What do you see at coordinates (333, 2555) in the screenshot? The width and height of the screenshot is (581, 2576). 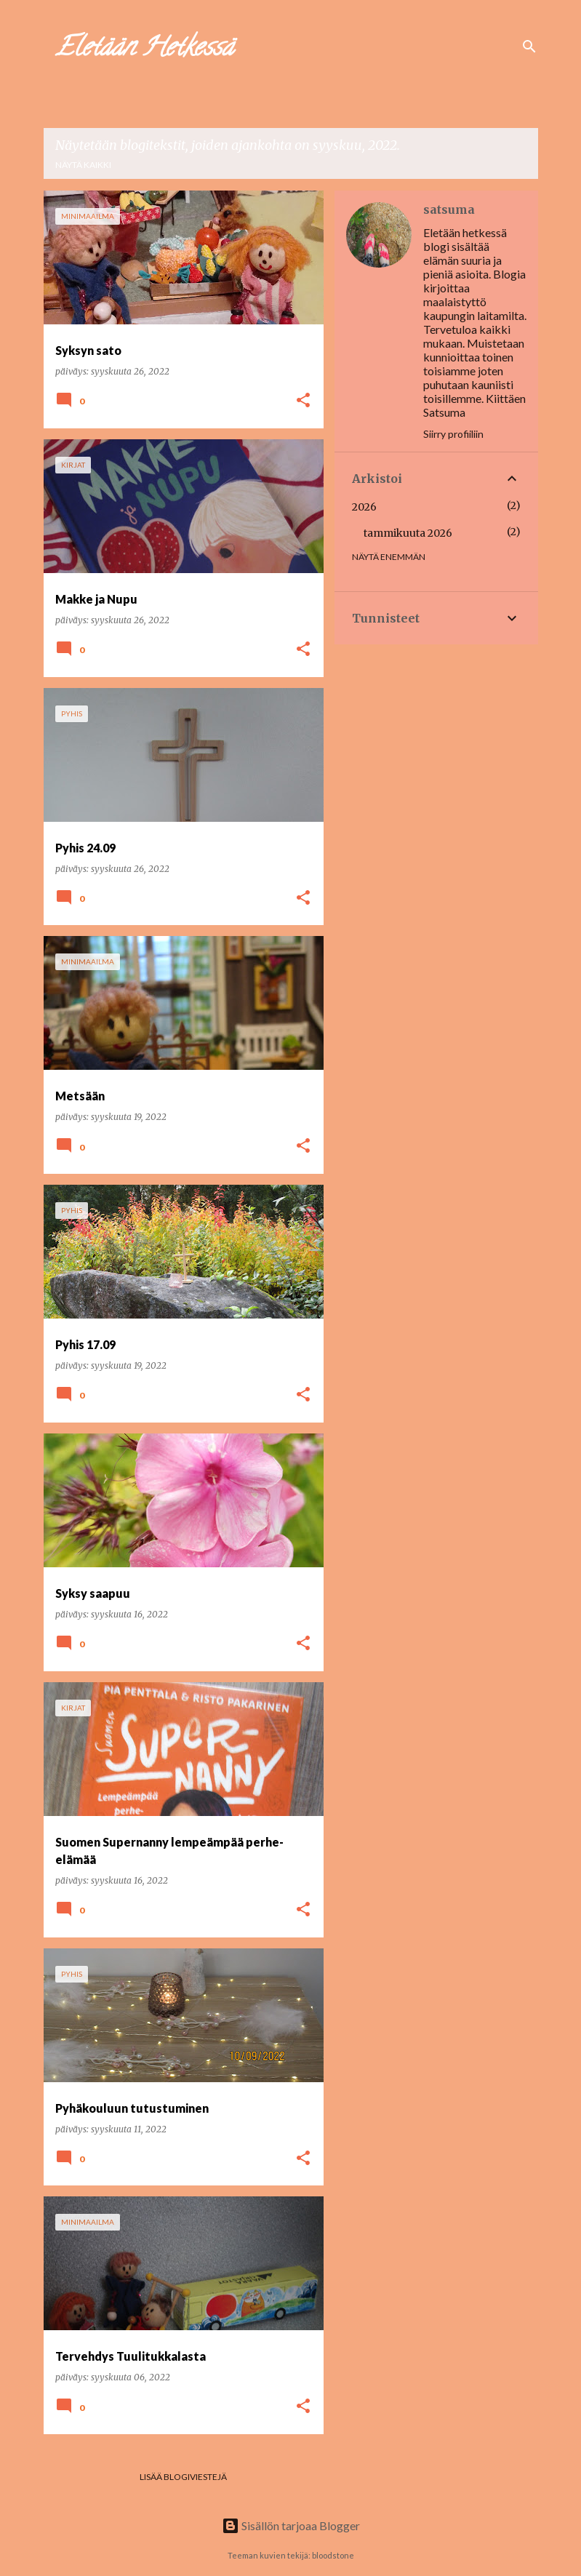 I see `bloodstone` at bounding box center [333, 2555].